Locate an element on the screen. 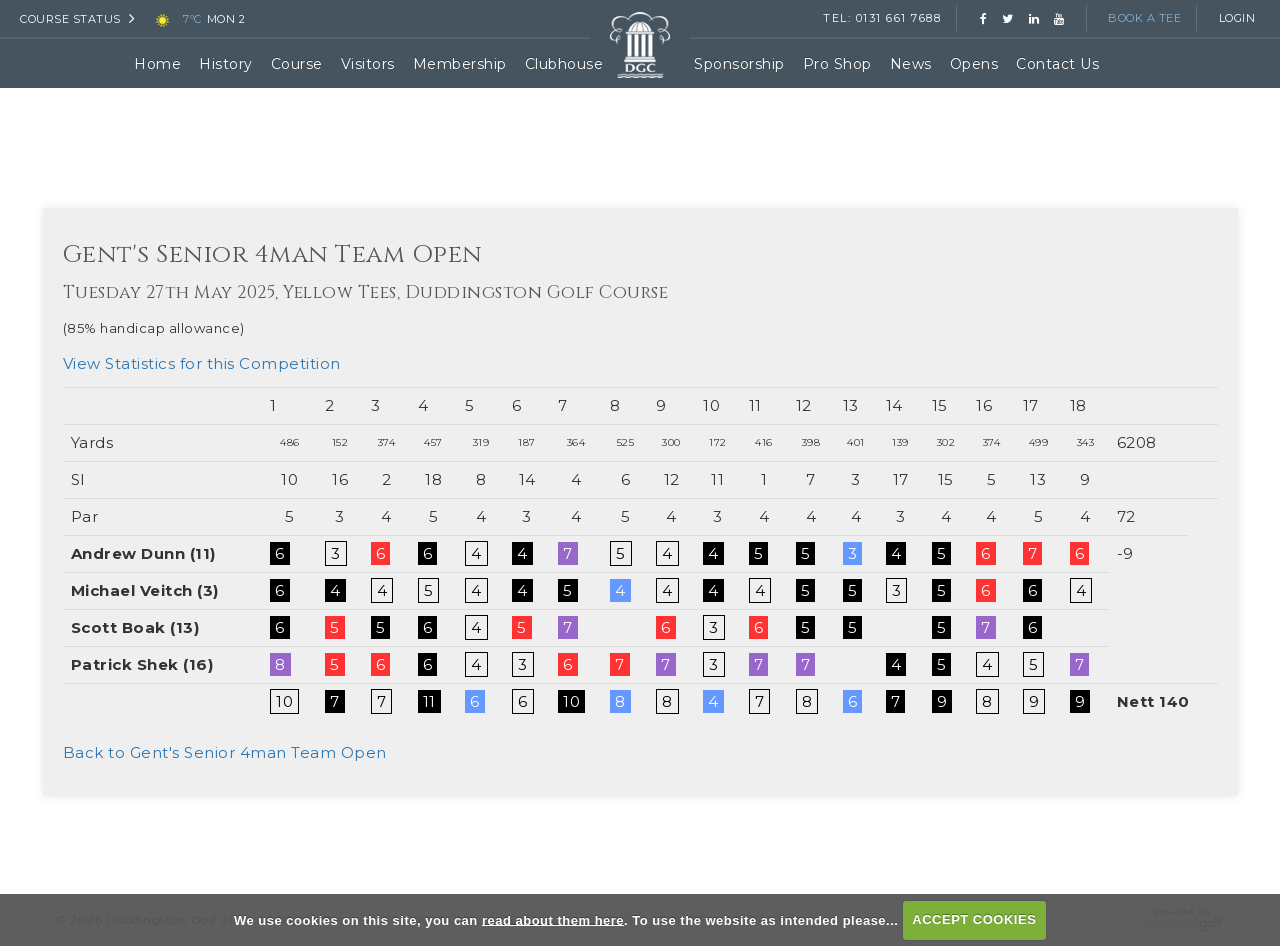 Image resolution: width=1280 pixels, height=946 pixels. read about them here is located at coordinates (553, 919).